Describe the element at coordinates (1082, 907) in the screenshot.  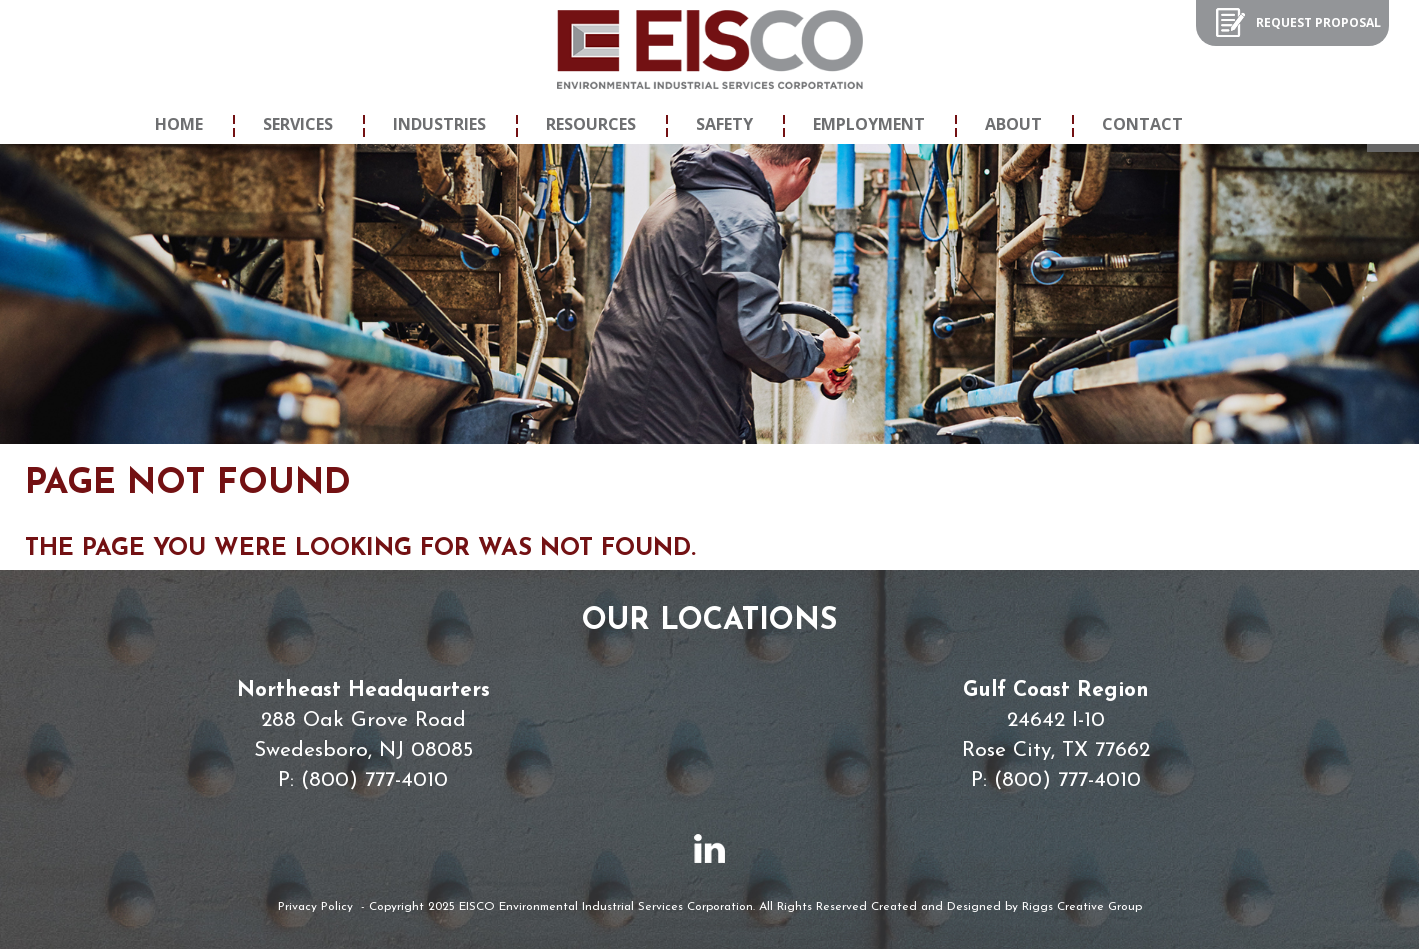
I see `Riggs Creative Group` at that location.